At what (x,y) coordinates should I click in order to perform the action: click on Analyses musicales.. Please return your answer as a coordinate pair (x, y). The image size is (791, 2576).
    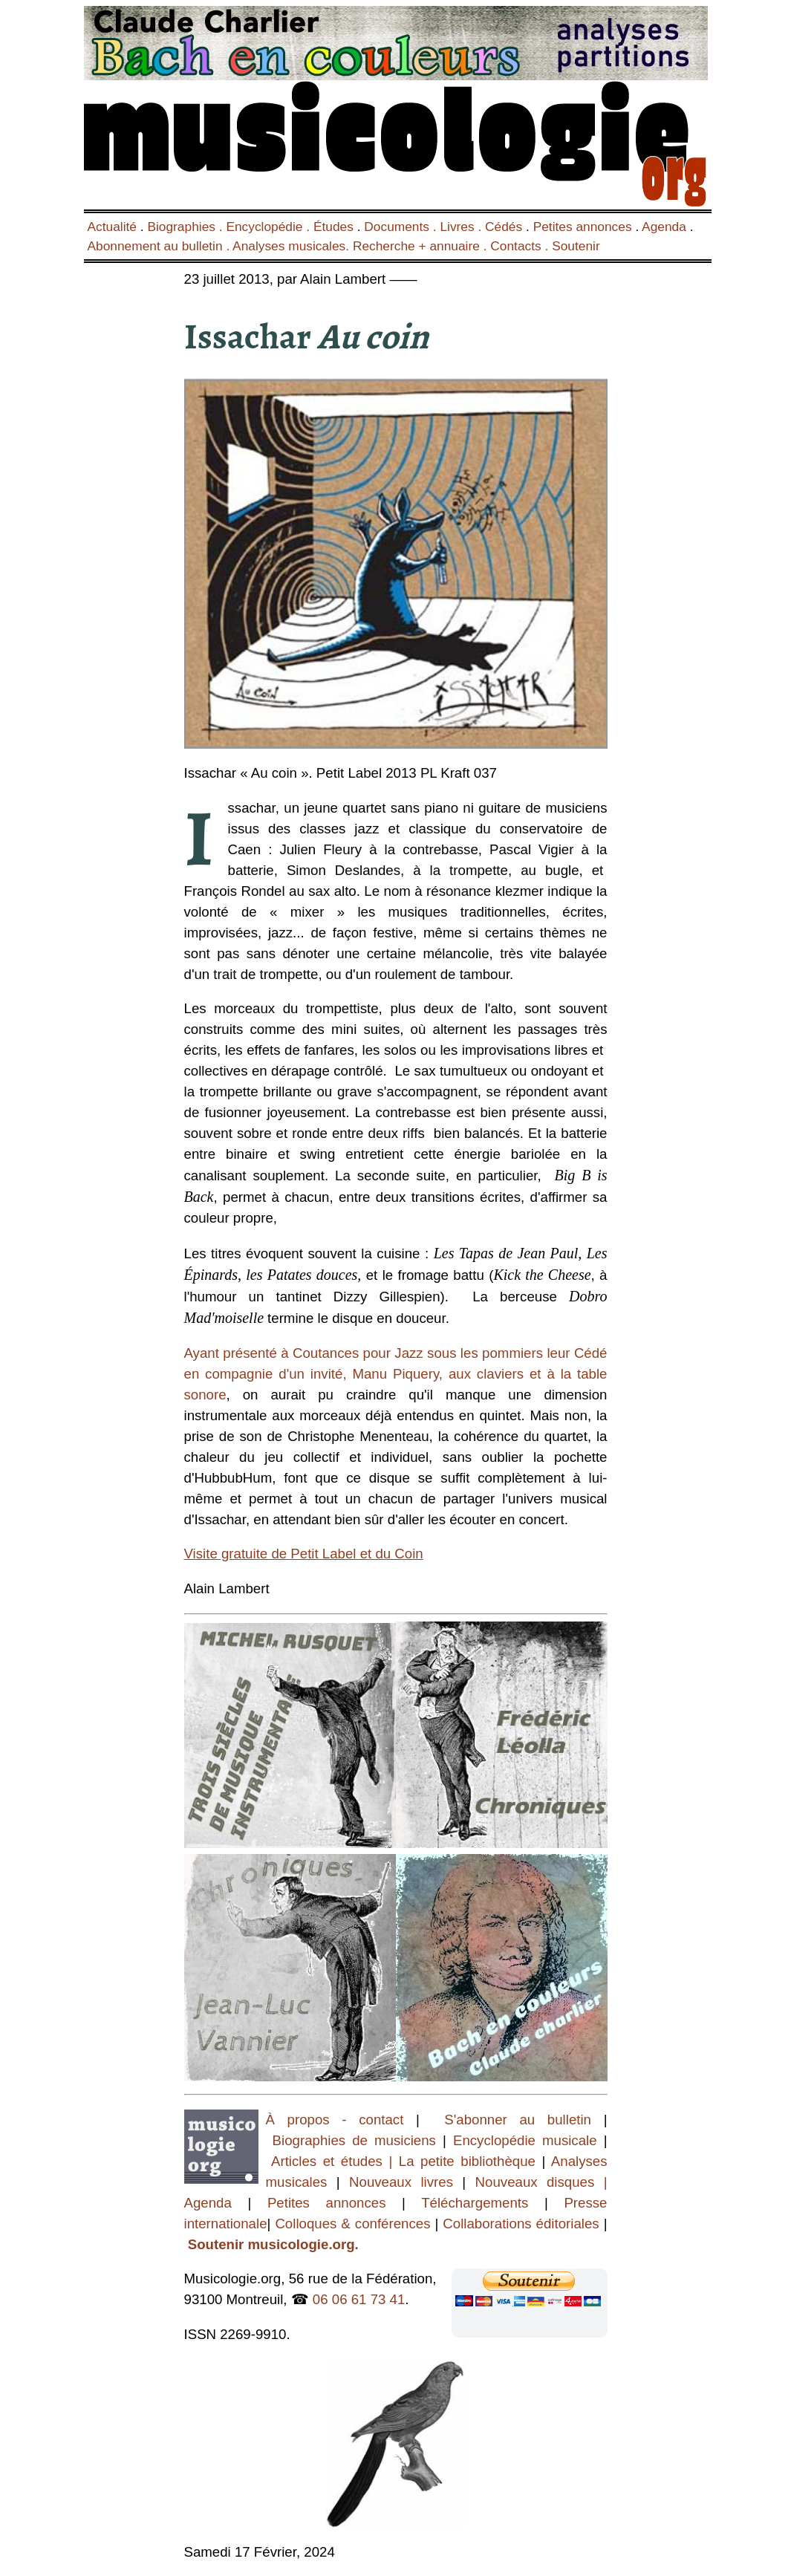
    Looking at the image, I should click on (292, 245).